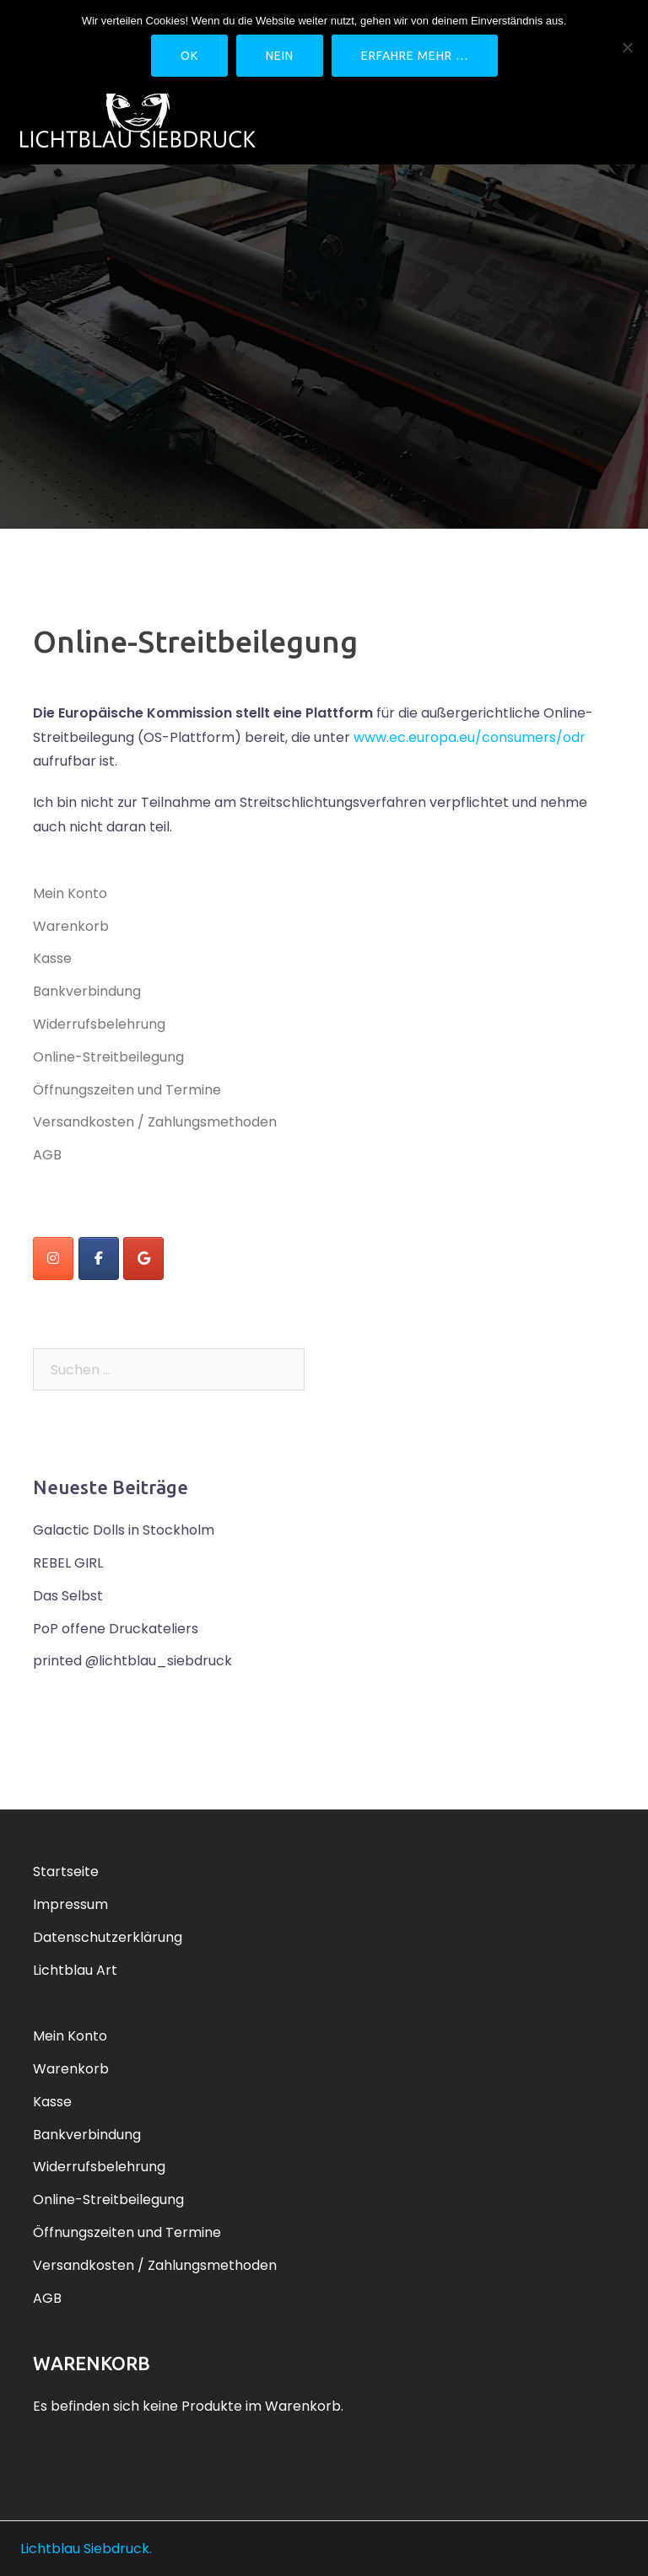 This screenshot has width=648, height=2576. Describe the element at coordinates (470, 737) in the screenshot. I see `www.ec.europa.eu/consumers/odr` at that location.